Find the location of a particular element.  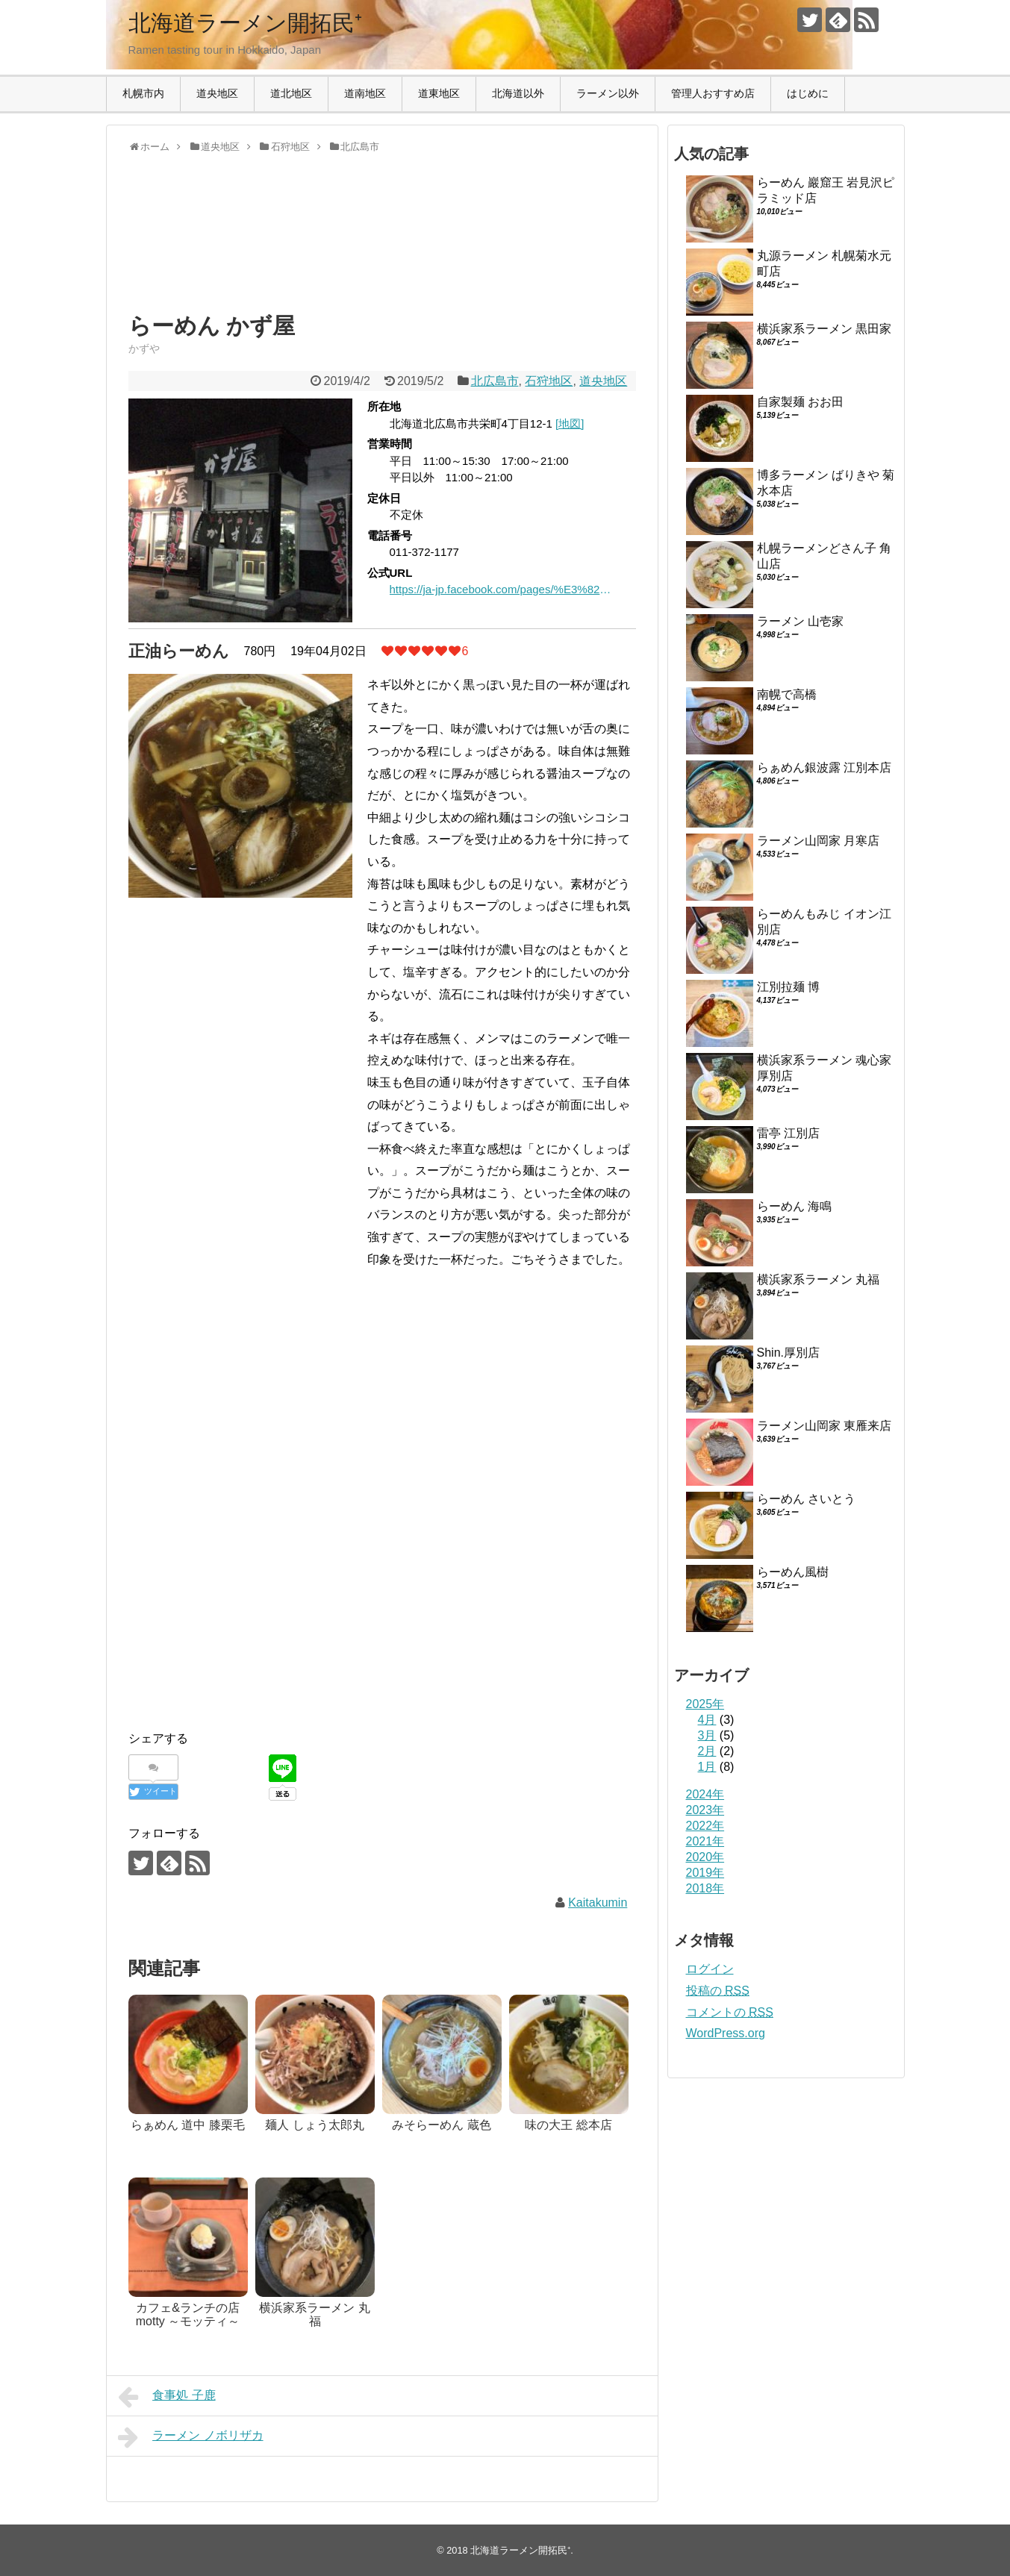

道央地区 is located at coordinates (217, 93).